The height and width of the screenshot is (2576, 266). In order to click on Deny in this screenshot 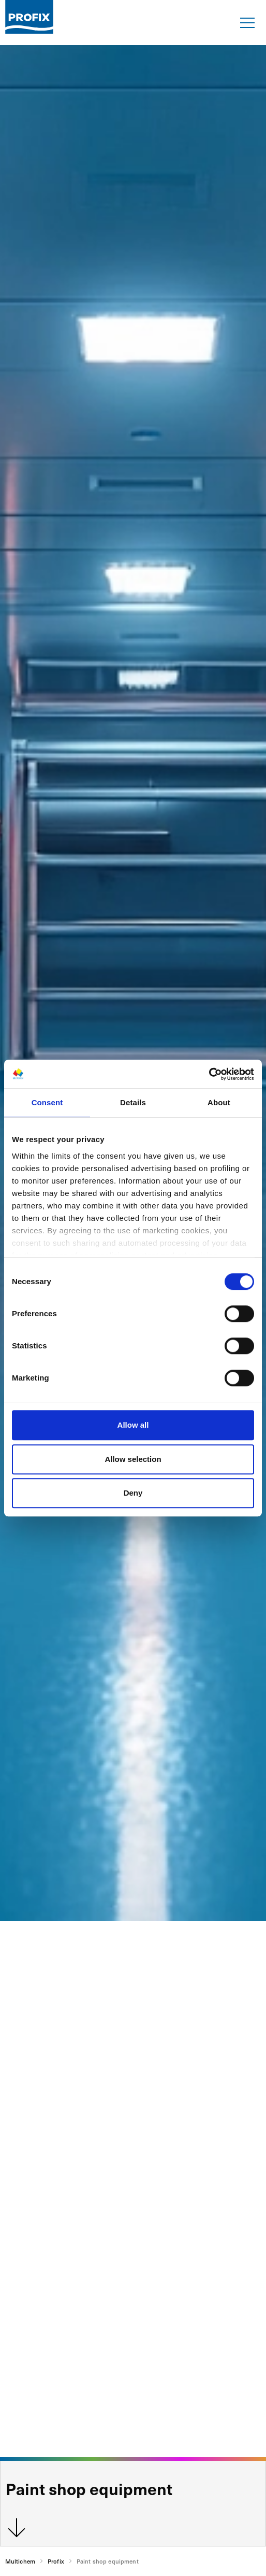, I will do `click(133, 1492)`.